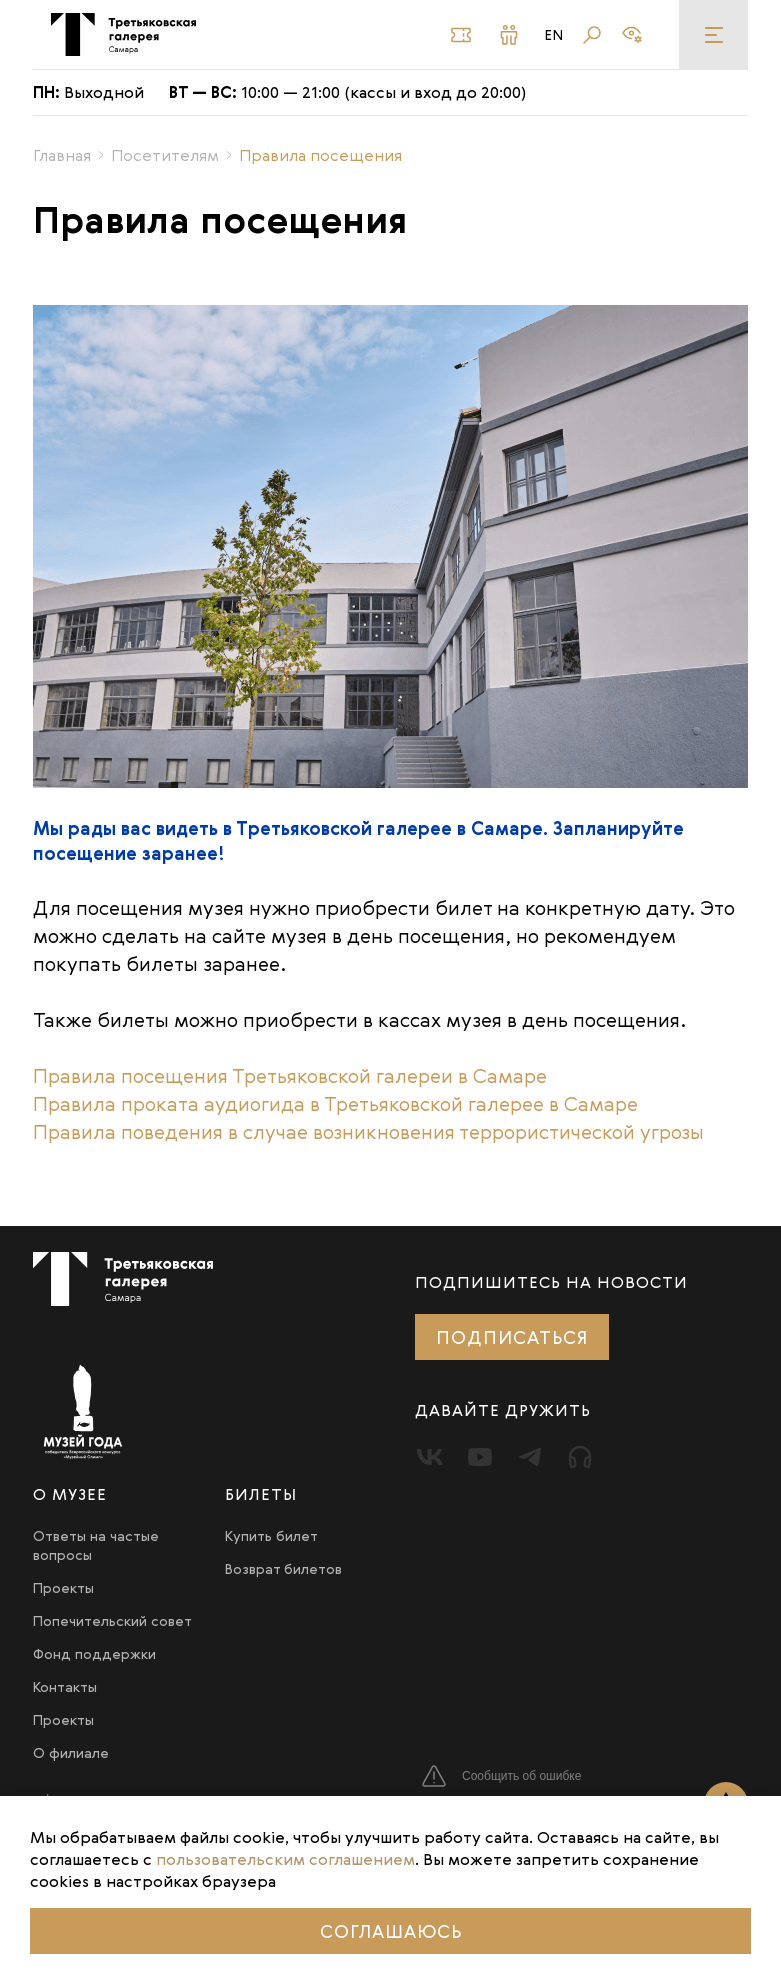 This screenshot has height=1984, width=781. What do you see at coordinates (592, 35) in the screenshot?
I see `[Поиск]` at bounding box center [592, 35].